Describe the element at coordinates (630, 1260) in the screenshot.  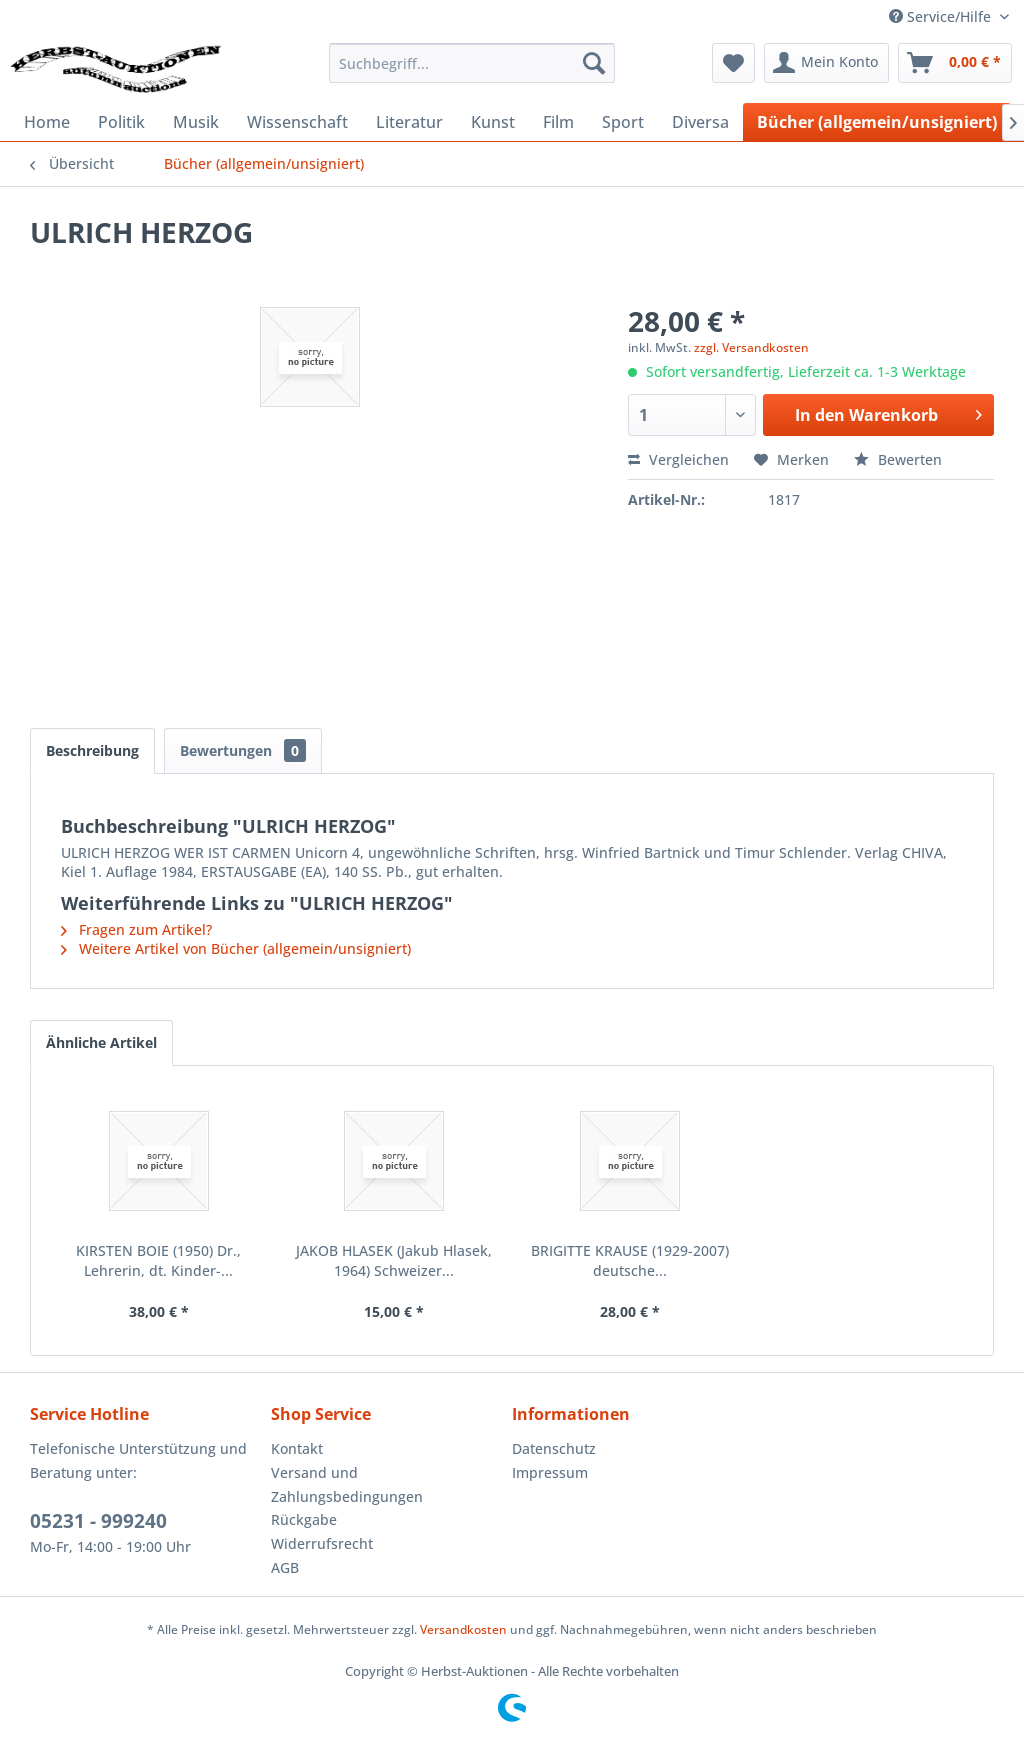
I see `BRIGITTE KRAUSE (1929-2007) deutsche...` at that location.